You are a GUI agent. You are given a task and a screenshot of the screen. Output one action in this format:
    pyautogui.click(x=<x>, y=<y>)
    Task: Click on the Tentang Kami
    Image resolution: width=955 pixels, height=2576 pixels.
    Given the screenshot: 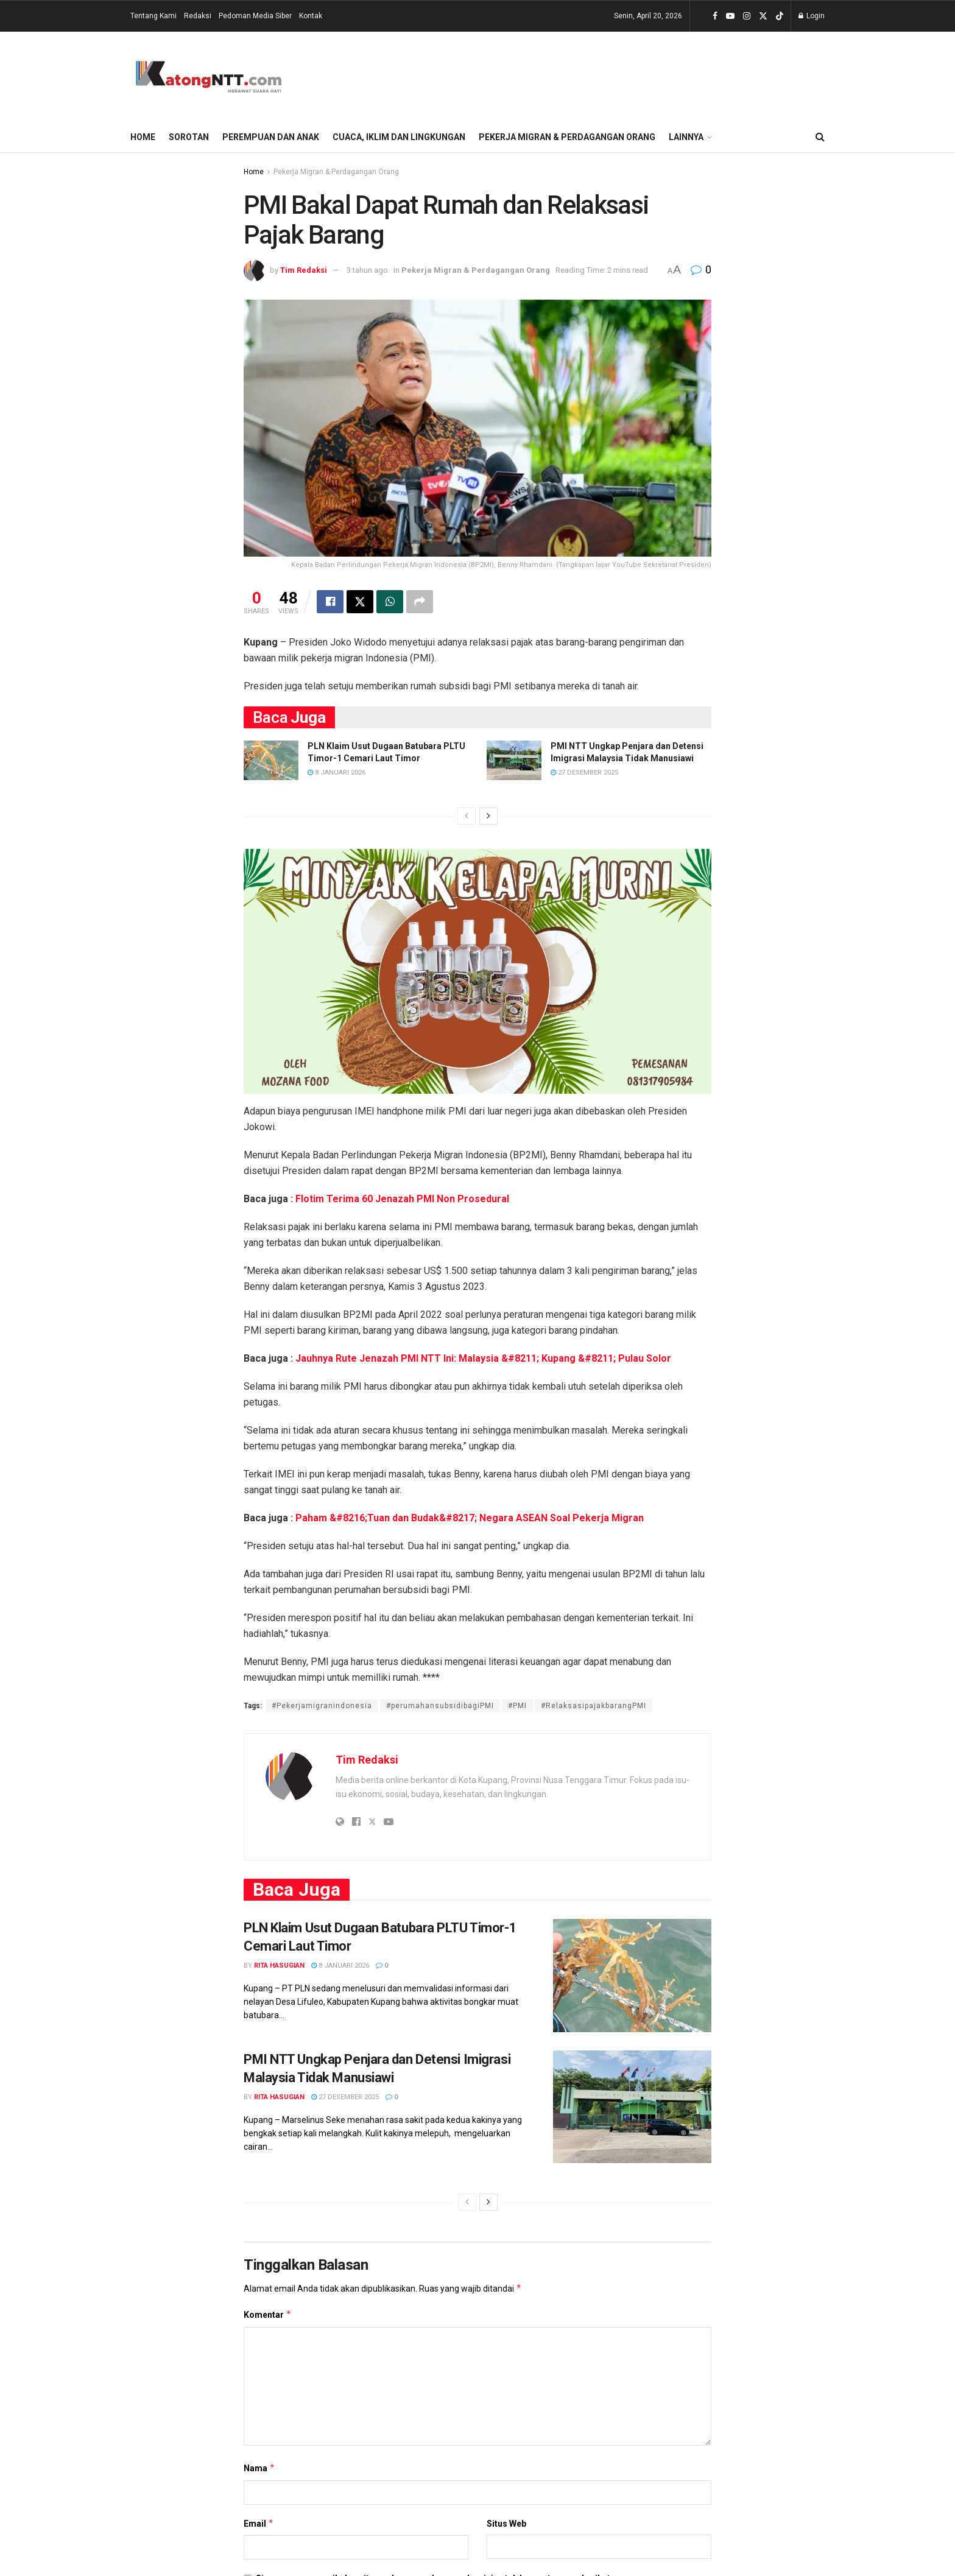 What is the action you would take?
    pyautogui.click(x=153, y=16)
    